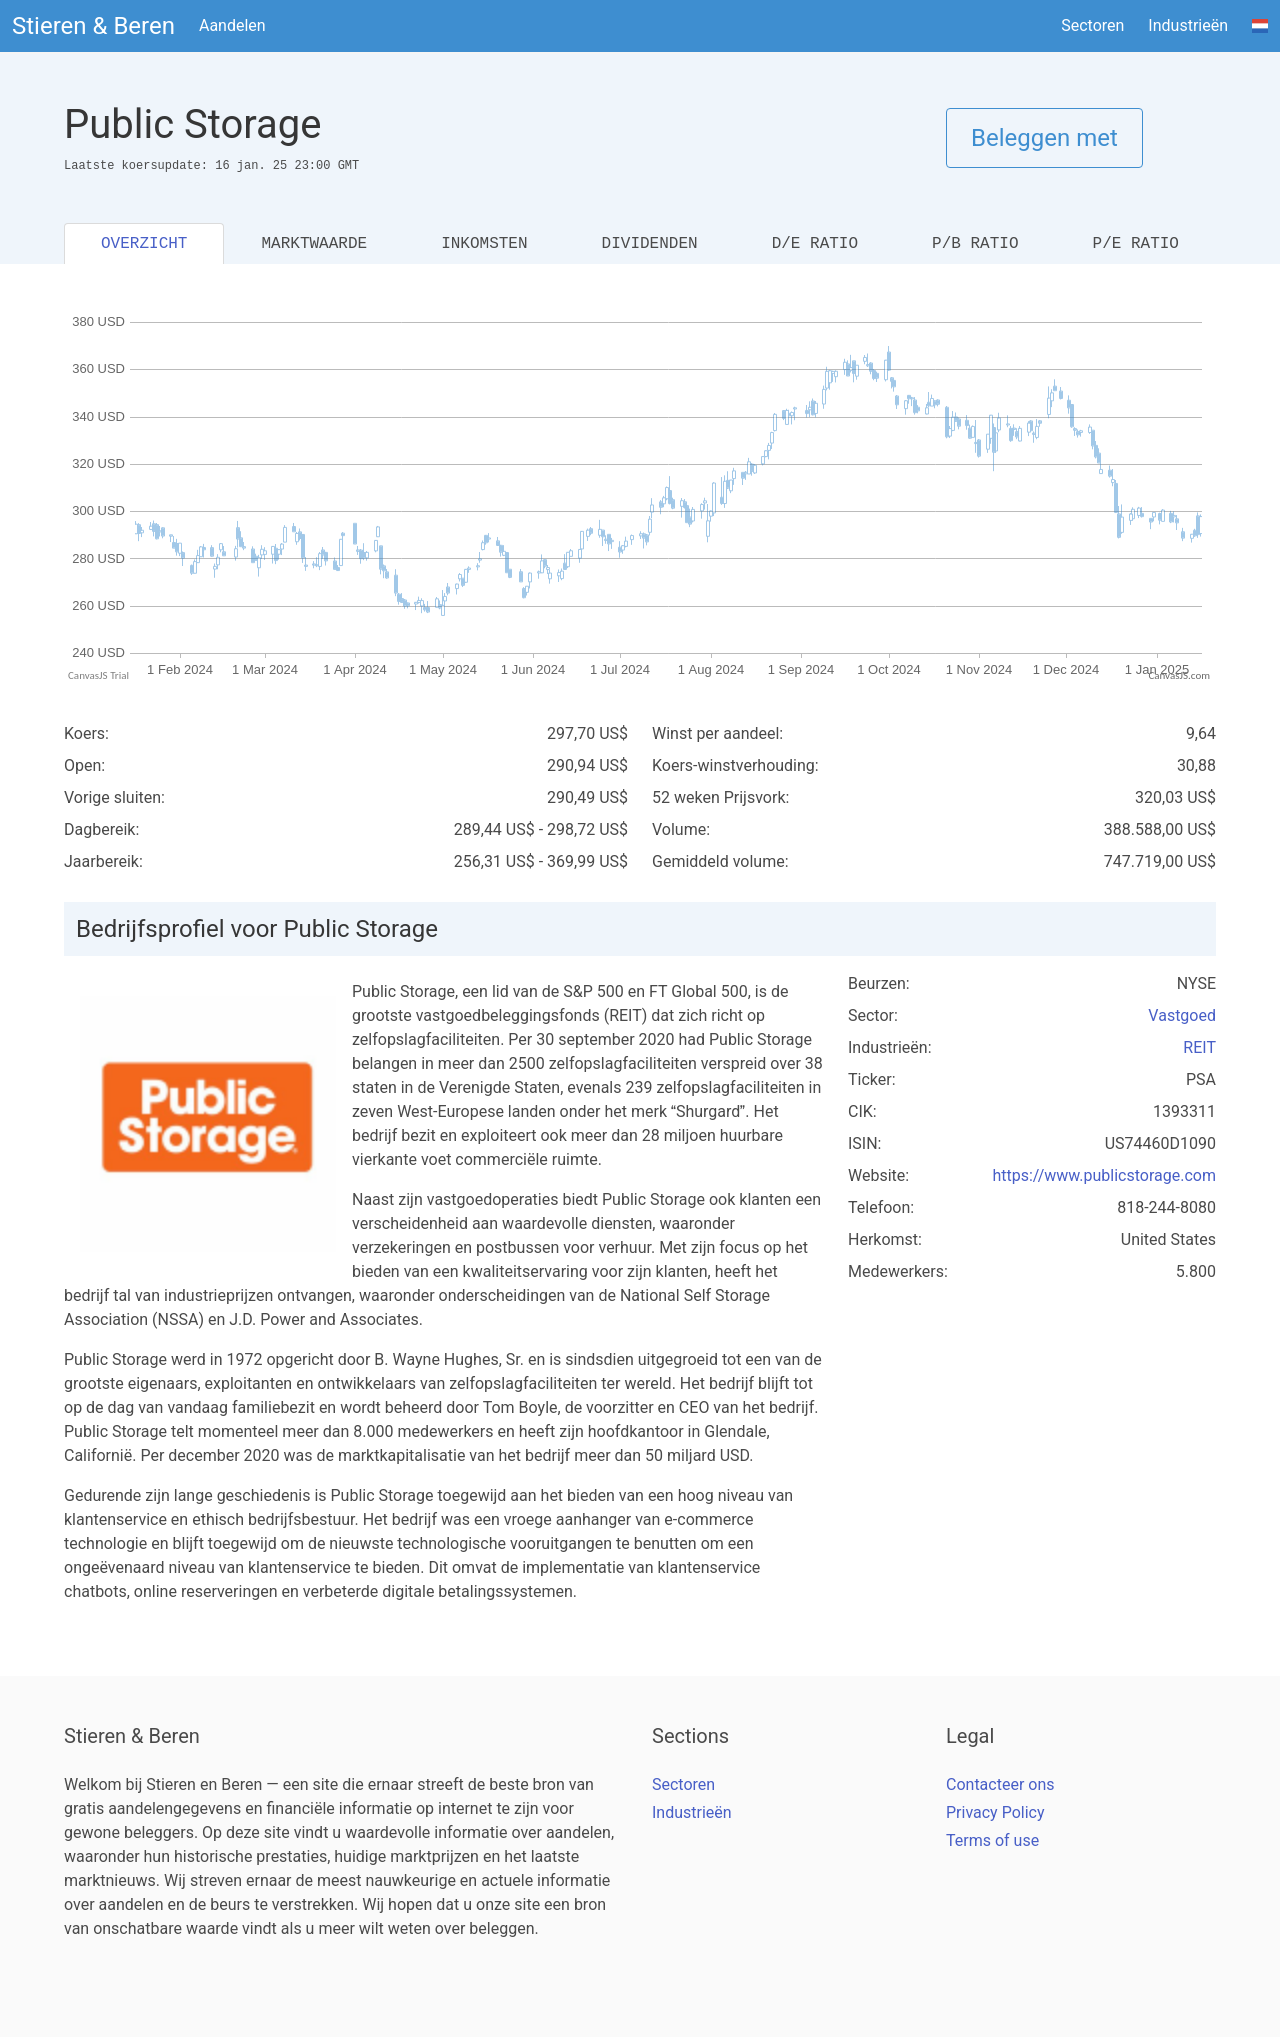  I want to click on REIT, so click(1199, 1047).